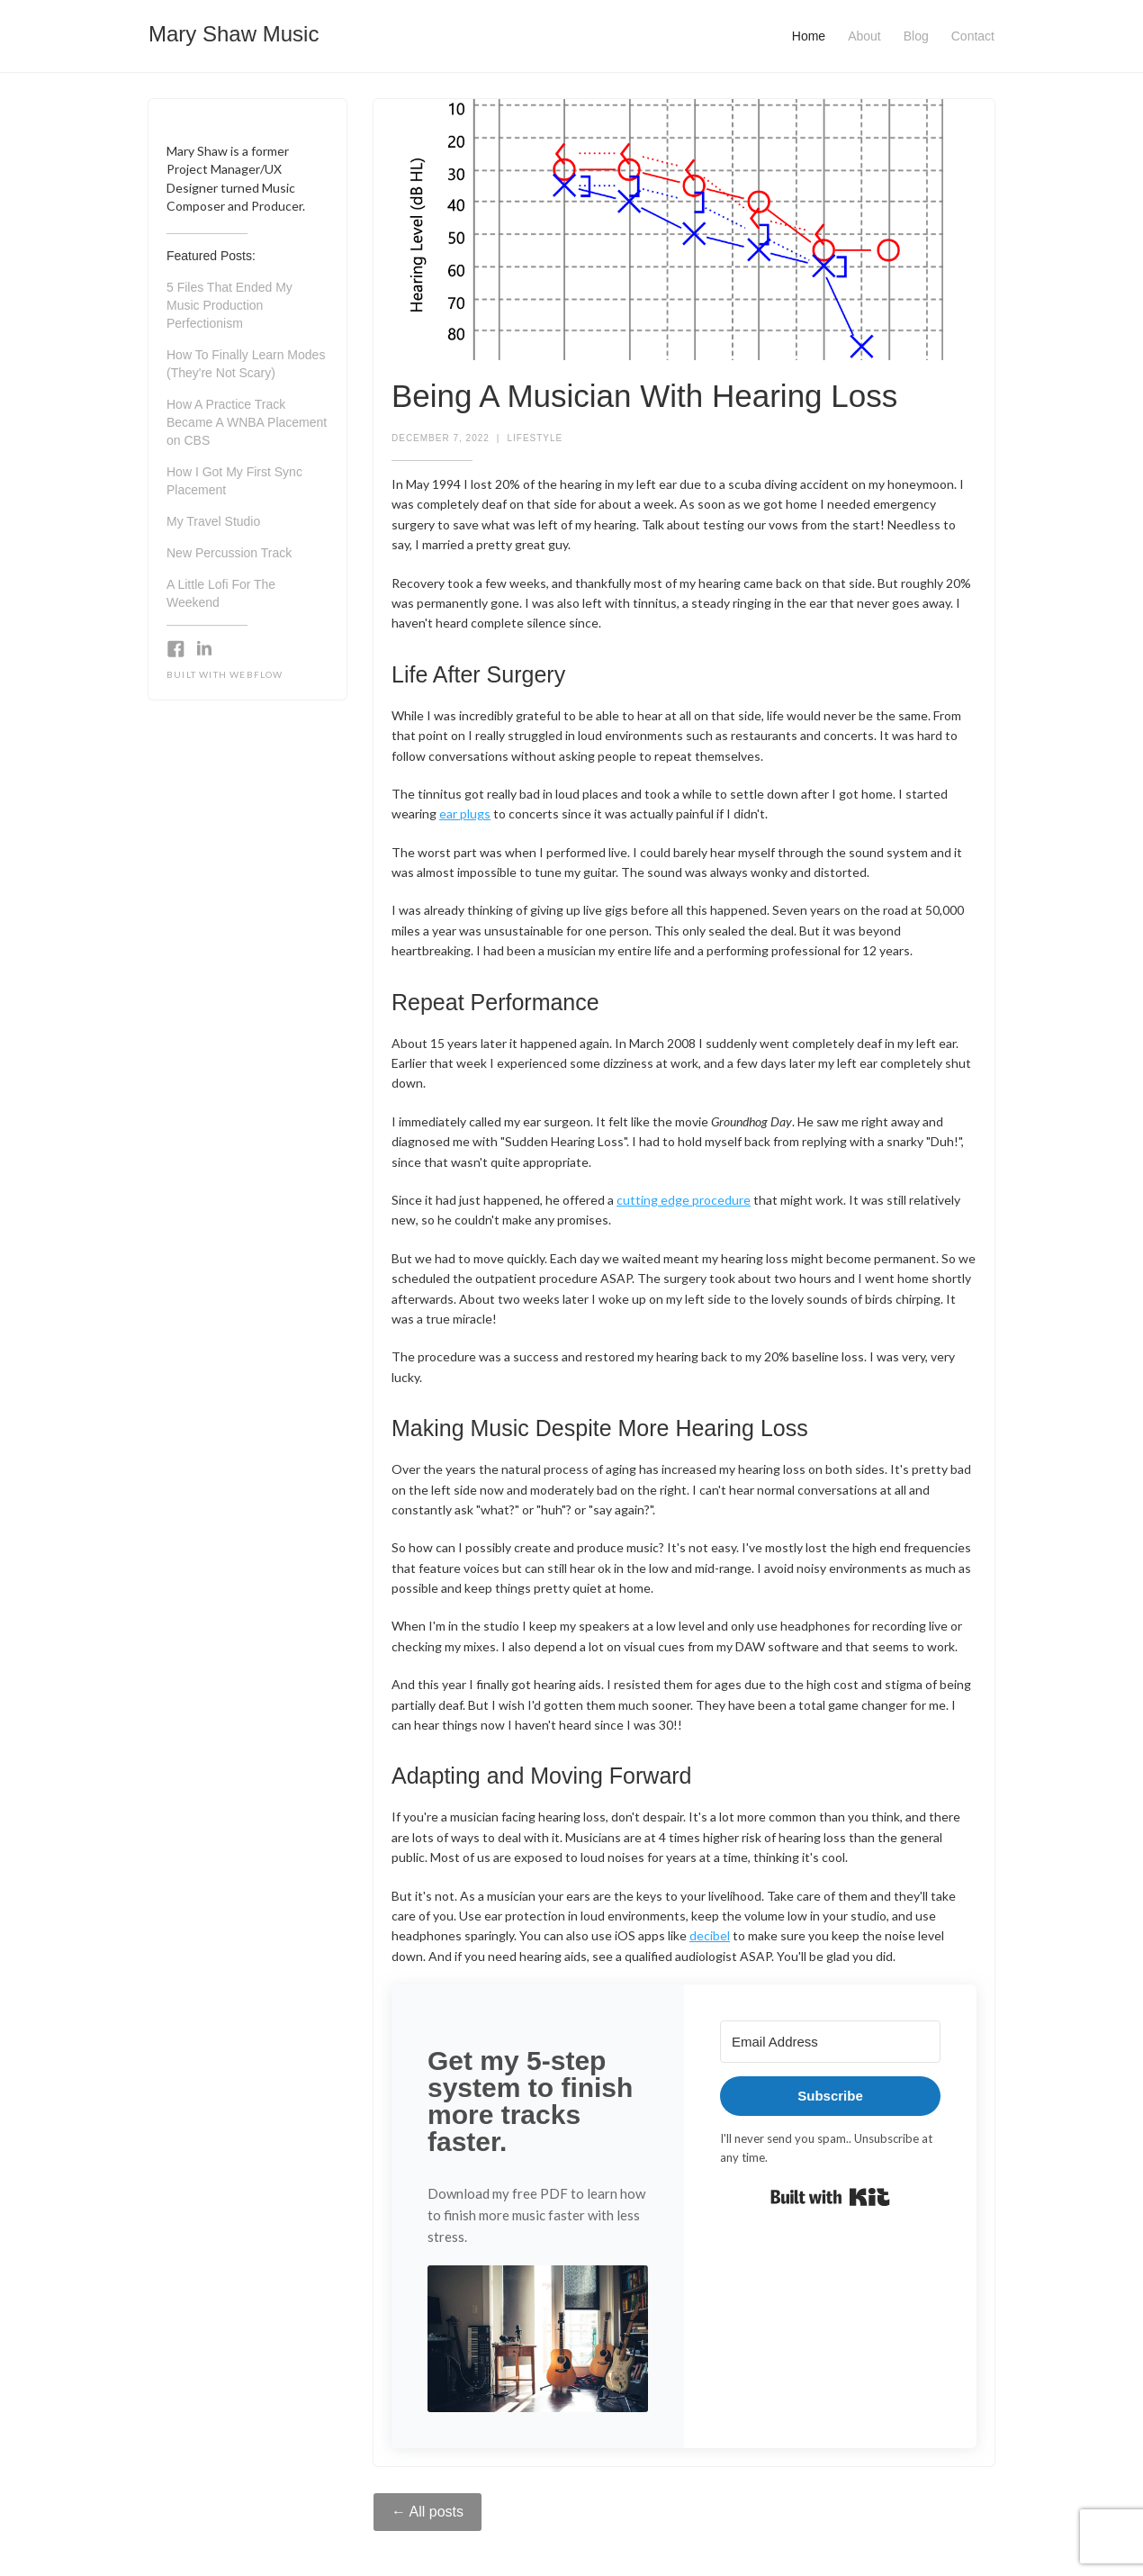 This screenshot has width=1143, height=2576. I want to click on How A Practice Track Became A WNBA Placement on CBS, so click(246, 422).